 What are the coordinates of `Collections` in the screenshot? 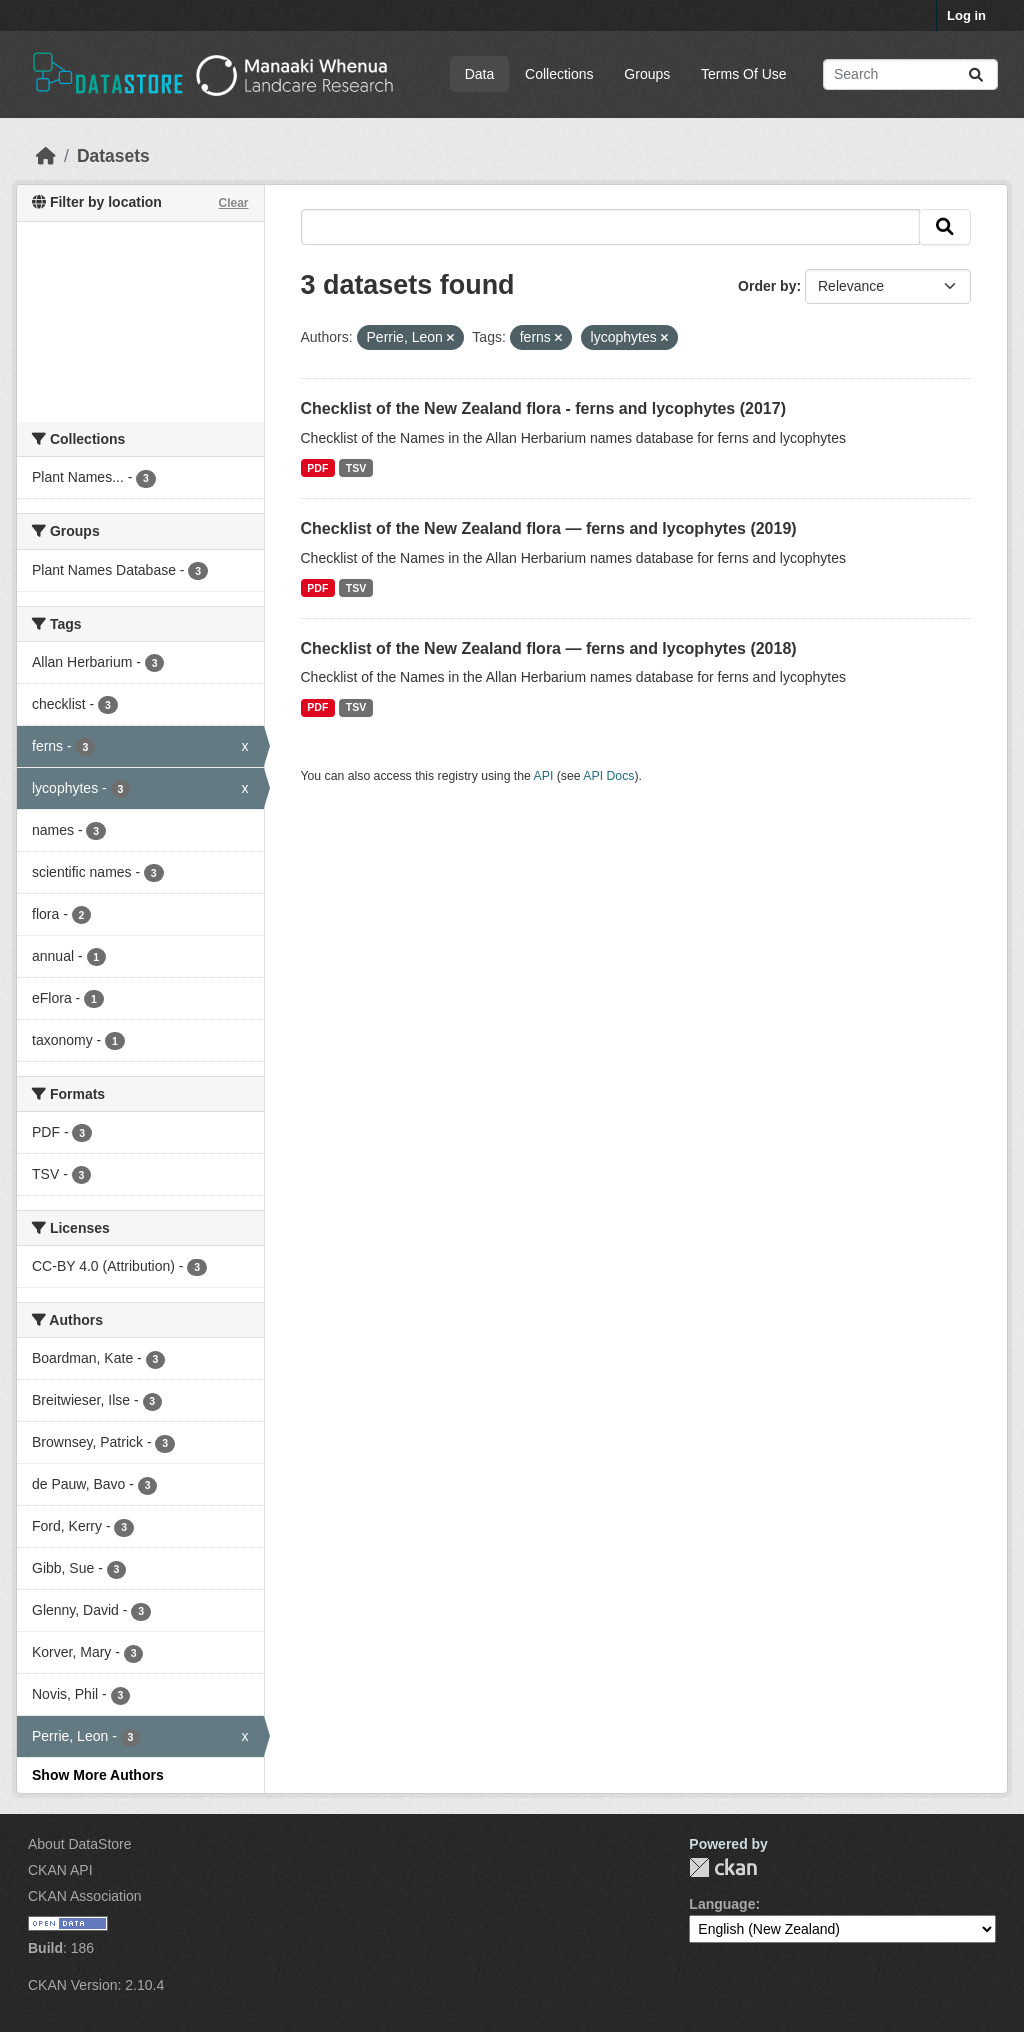 It's located at (559, 74).